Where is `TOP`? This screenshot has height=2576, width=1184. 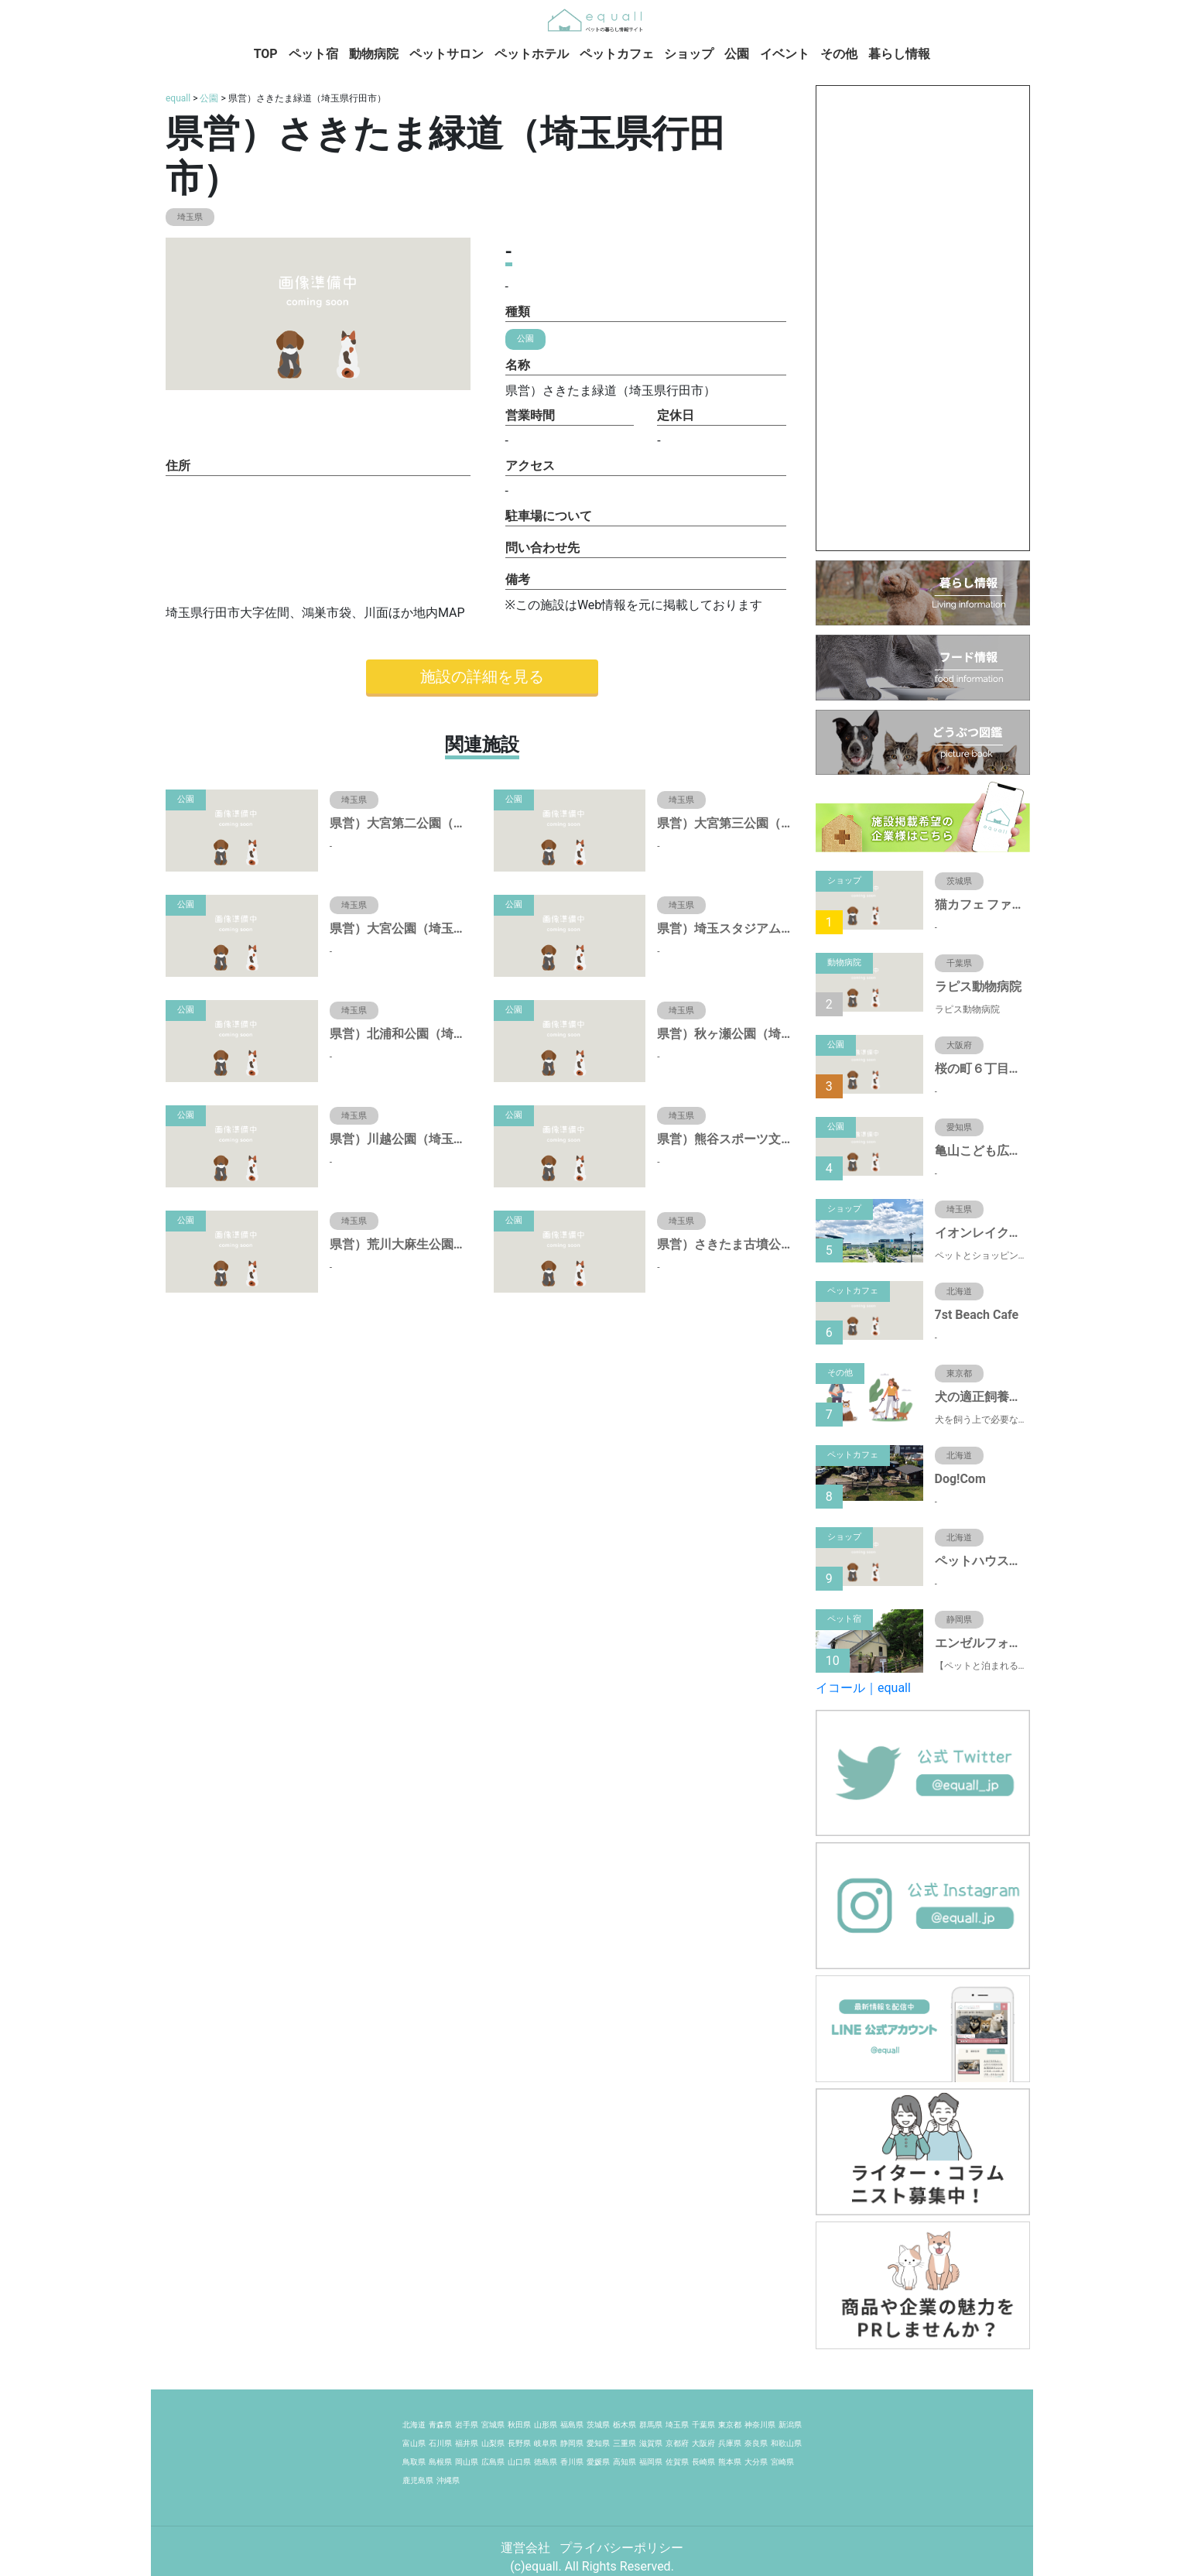
TOP is located at coordinates (266, 53).